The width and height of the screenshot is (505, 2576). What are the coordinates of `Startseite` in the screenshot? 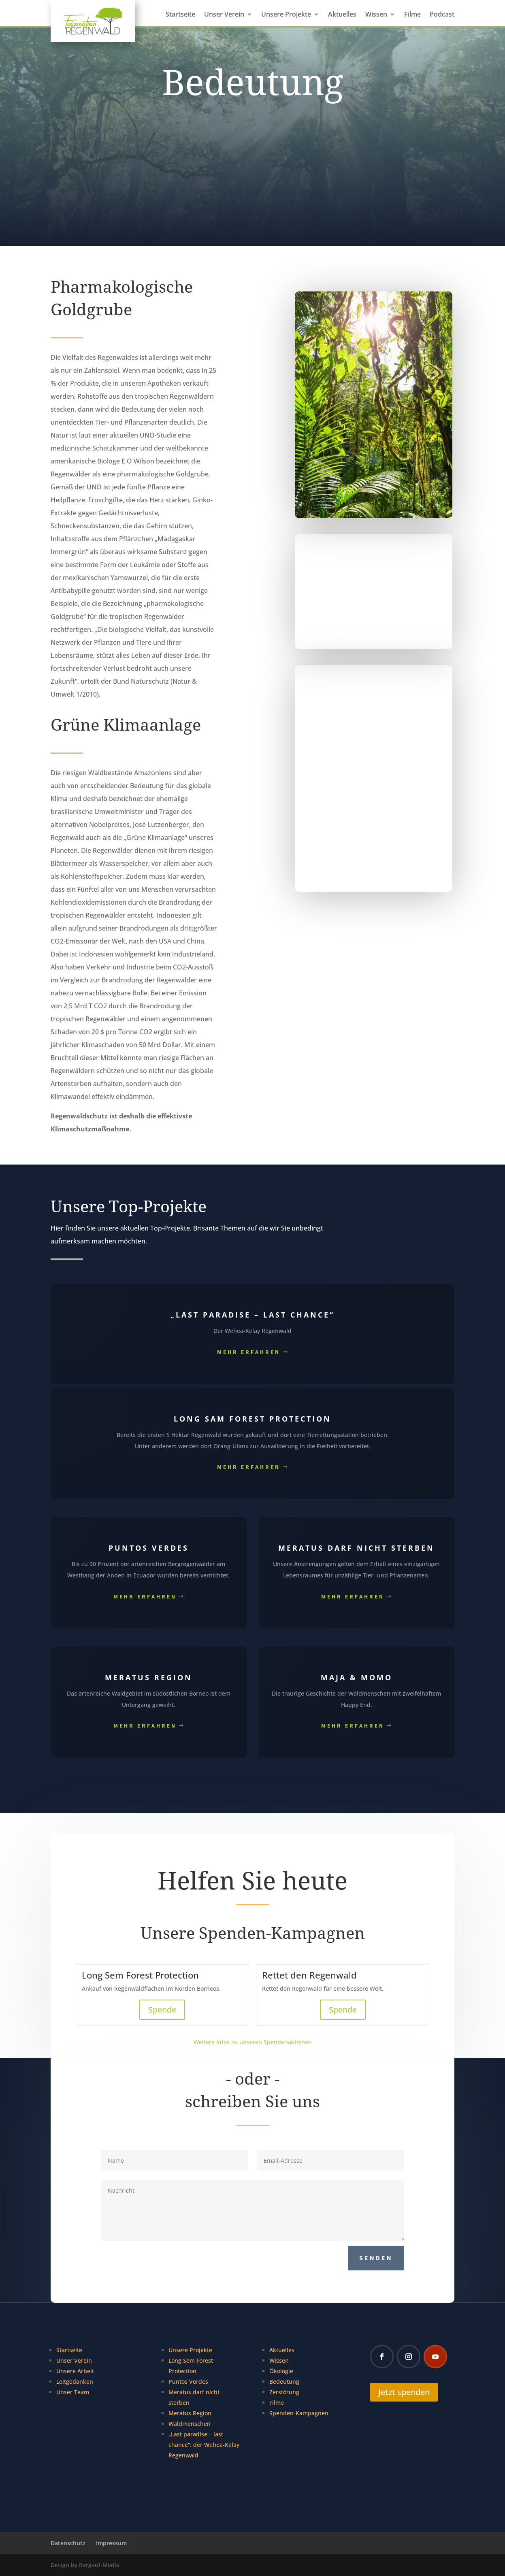 It's located at (180, 15).